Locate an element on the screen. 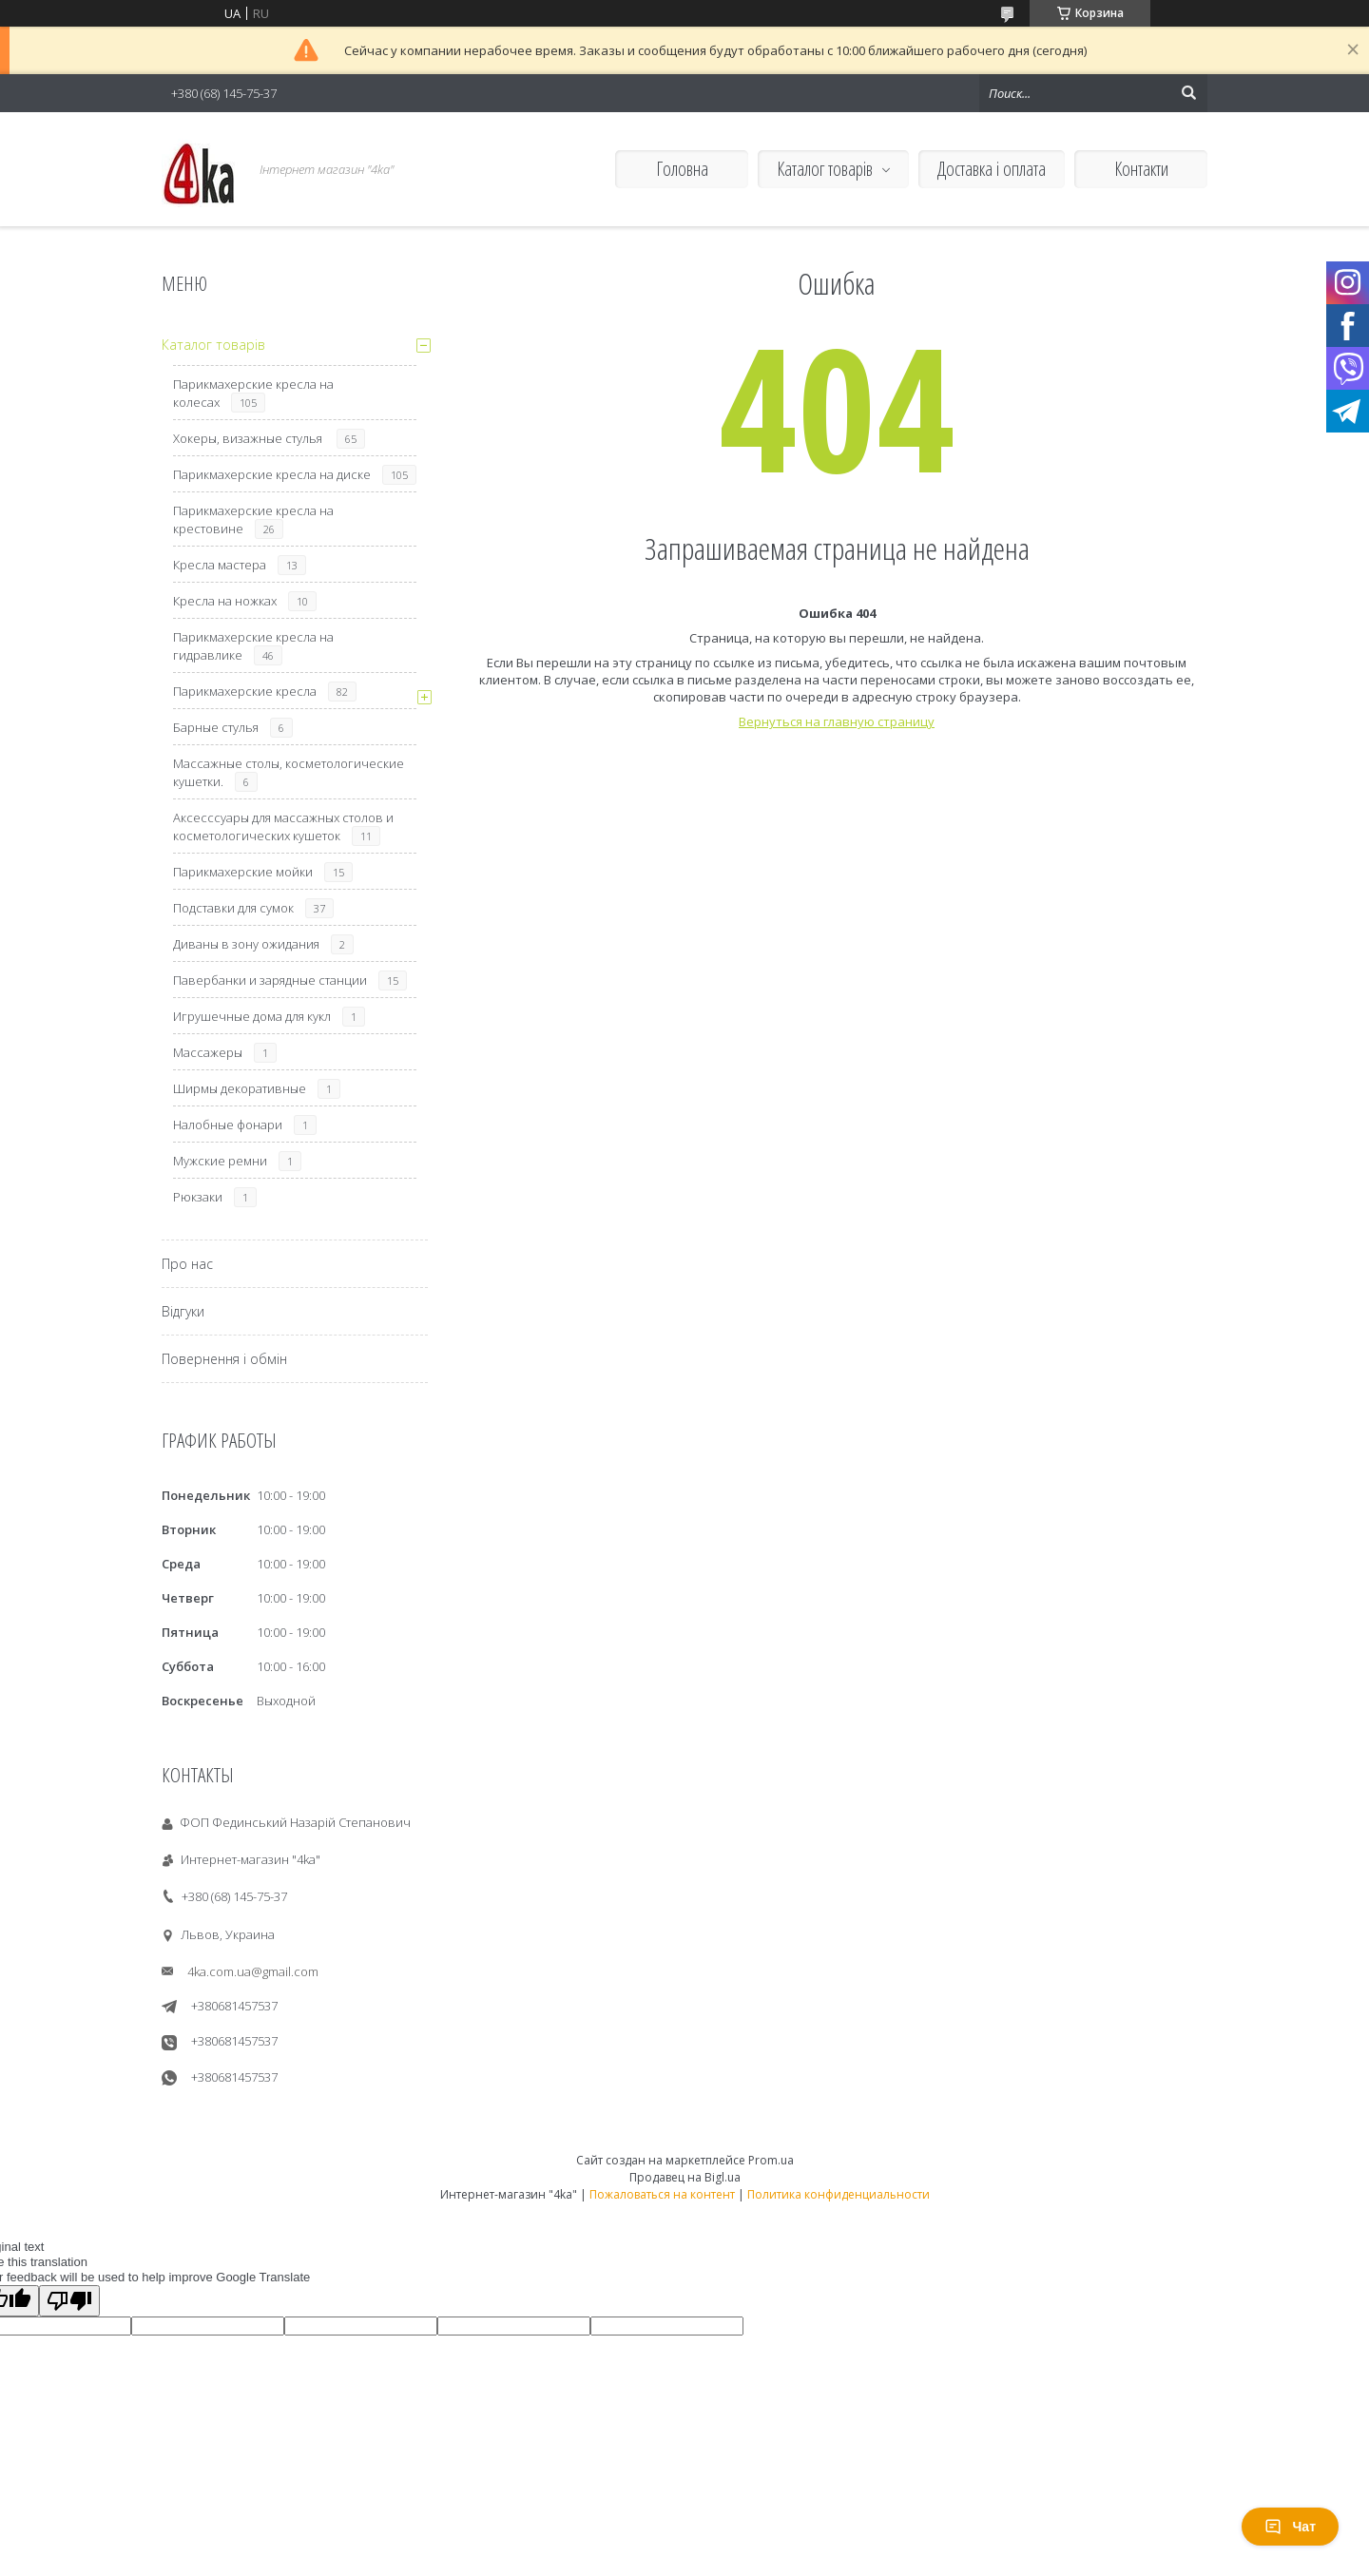  Рюкзаки is located at coordinates (197, 1196).